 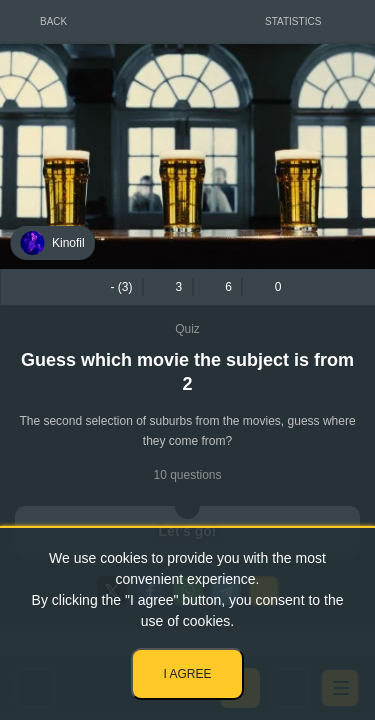 What do you see at coordinates (53, 21) in the screenshot?
I see `Back` at bounding box center [53, 21].